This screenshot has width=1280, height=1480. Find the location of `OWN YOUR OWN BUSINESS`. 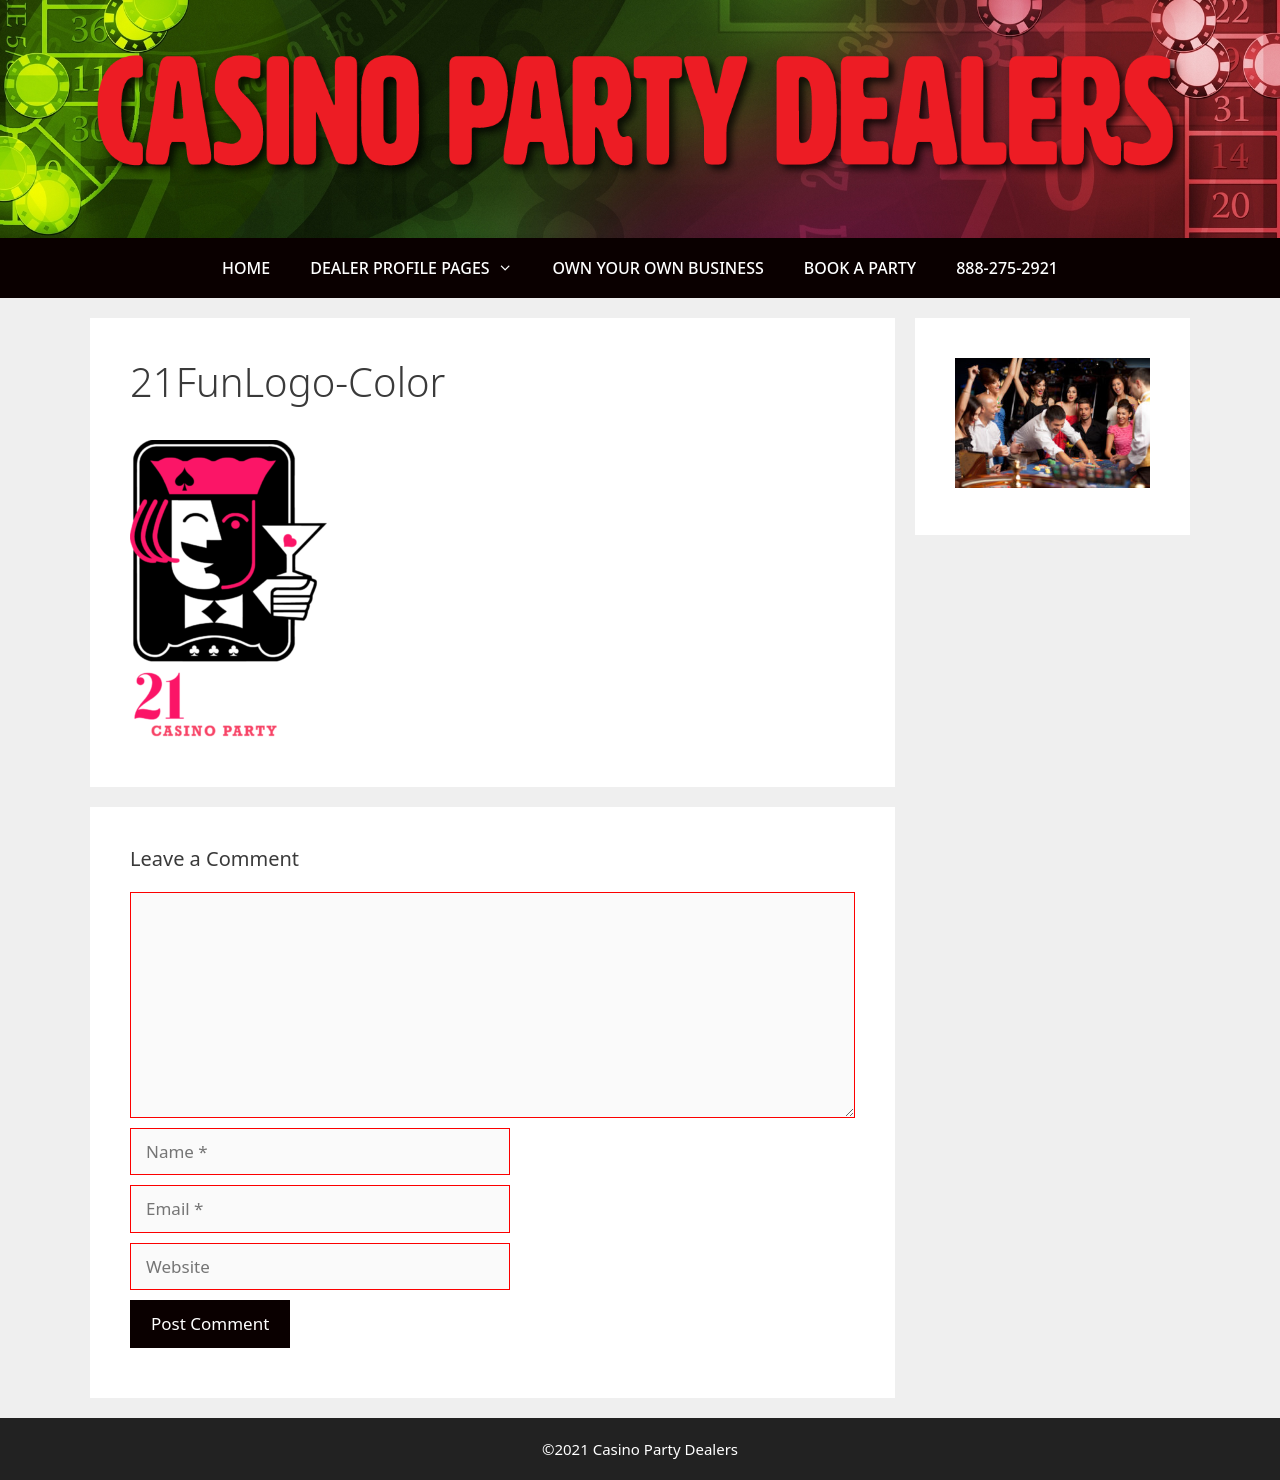

OWN YOUR OWN BUSINESS is located at coordinates (657, 268).